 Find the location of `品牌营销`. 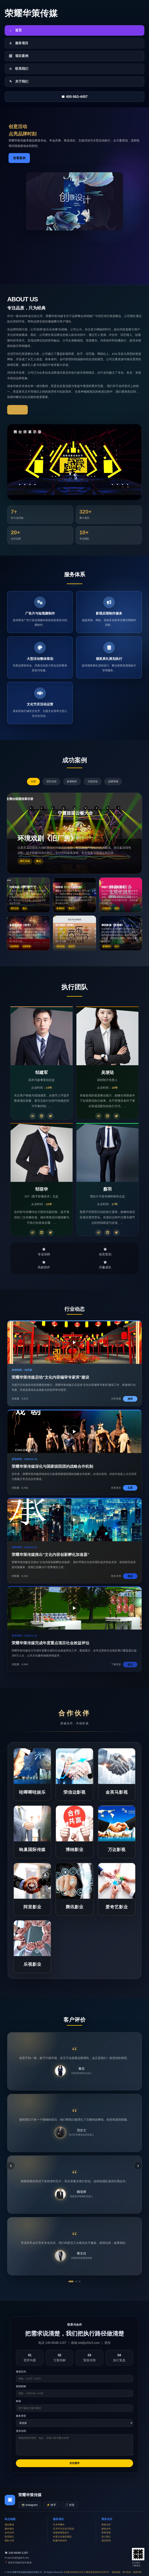

品牌营销 is located at coordinates (113, 781).